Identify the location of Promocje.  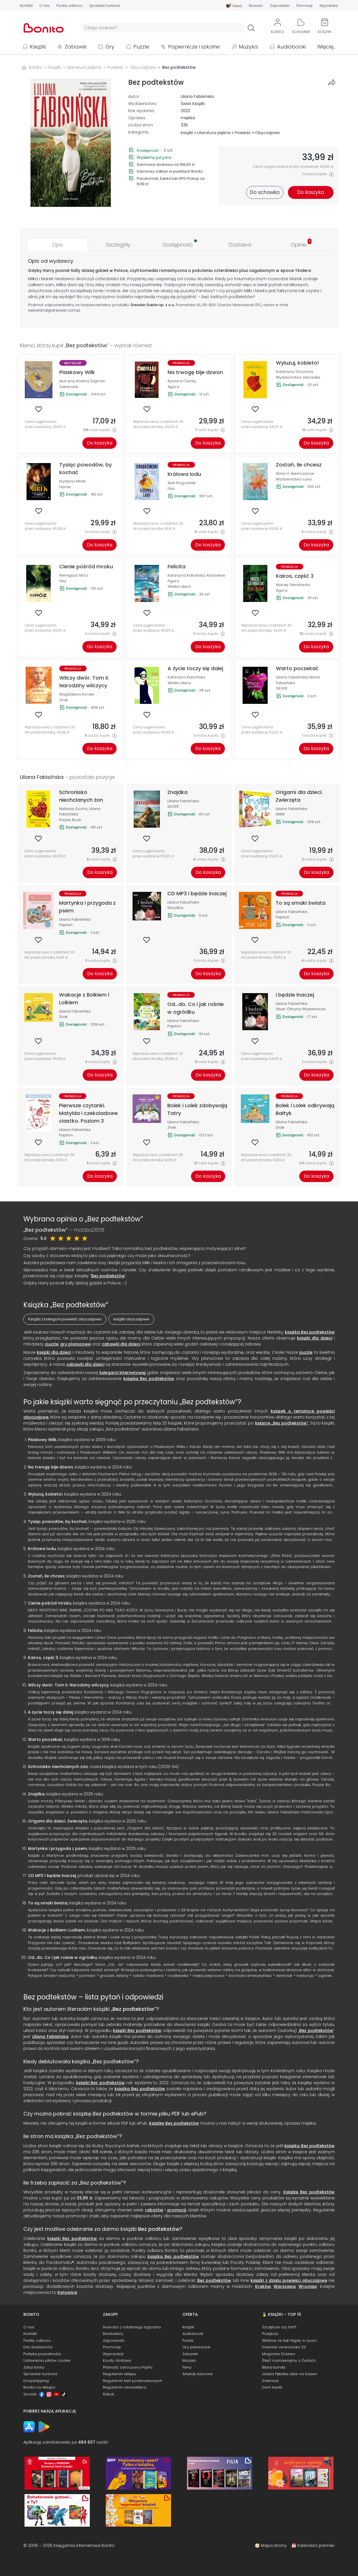
(304, 5).